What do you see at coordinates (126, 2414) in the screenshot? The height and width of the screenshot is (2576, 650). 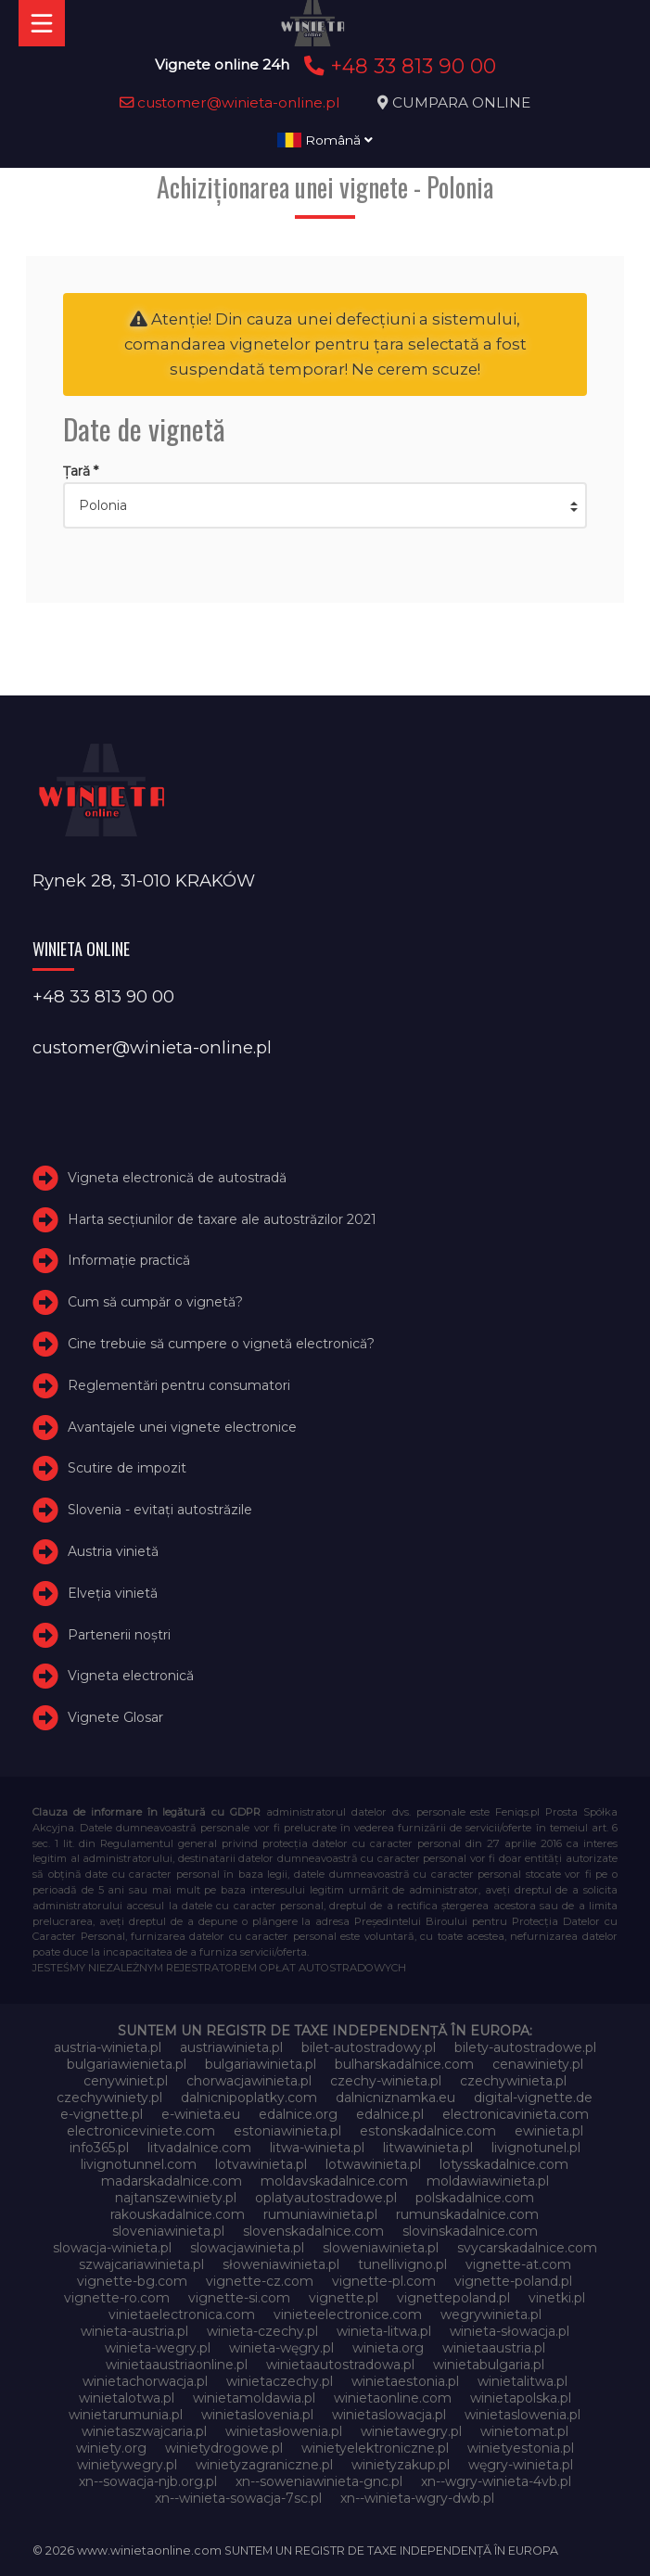 I see `winietarumunia.pl` at bounding box center [126, 2414].